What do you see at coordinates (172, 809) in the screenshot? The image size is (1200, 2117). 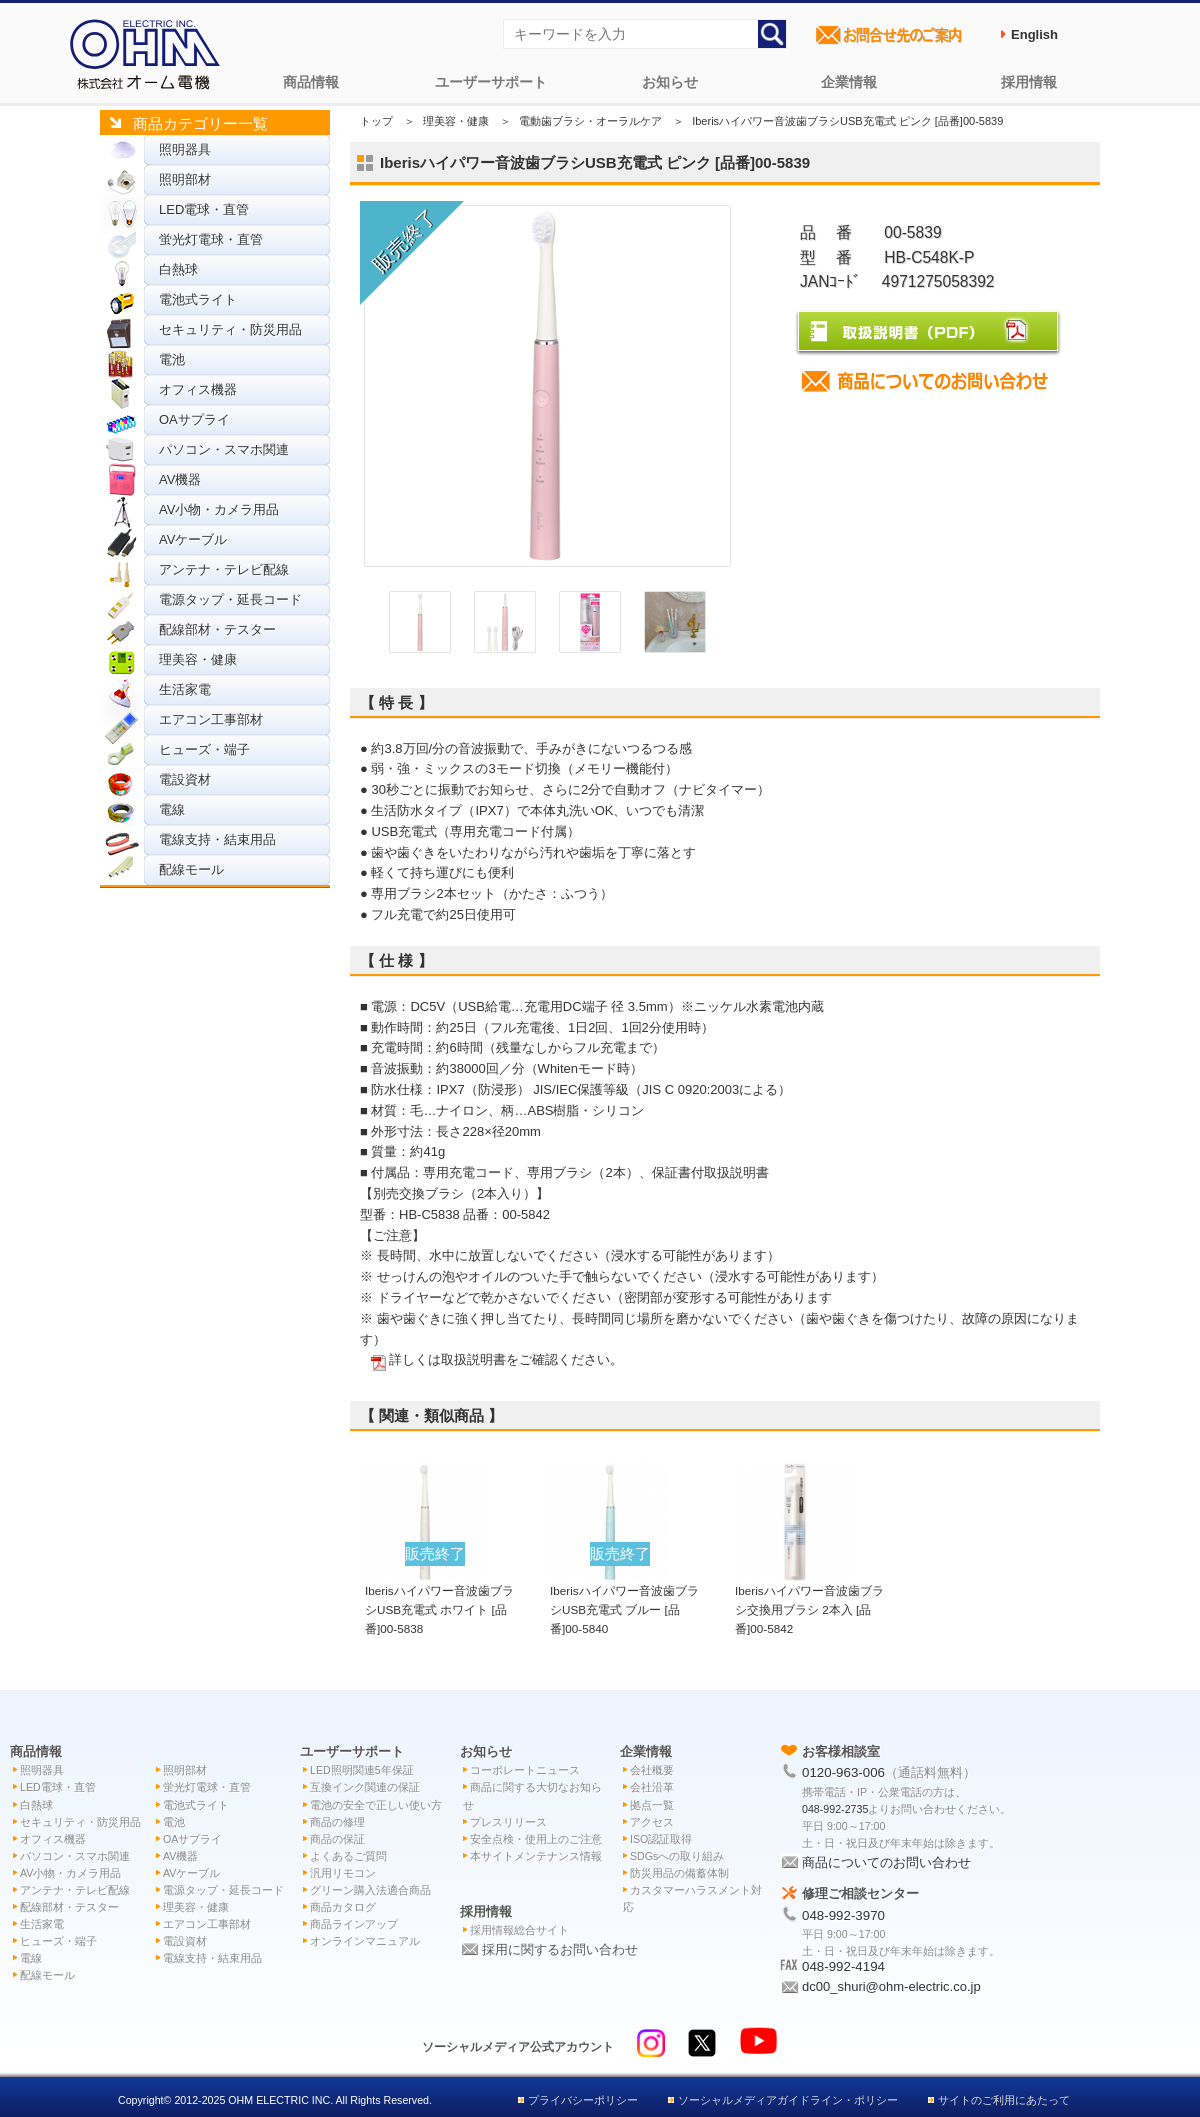 I see `電線` at bounding box center [172, 809].